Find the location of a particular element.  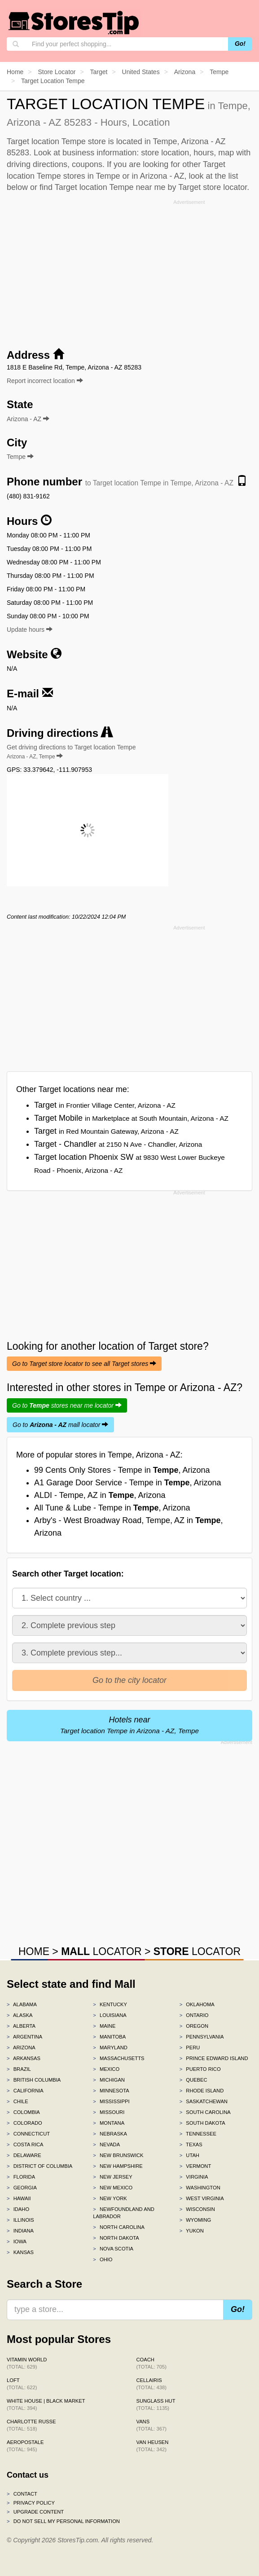

Newfoundland and Labrador is located at coordinates (123, 2212).